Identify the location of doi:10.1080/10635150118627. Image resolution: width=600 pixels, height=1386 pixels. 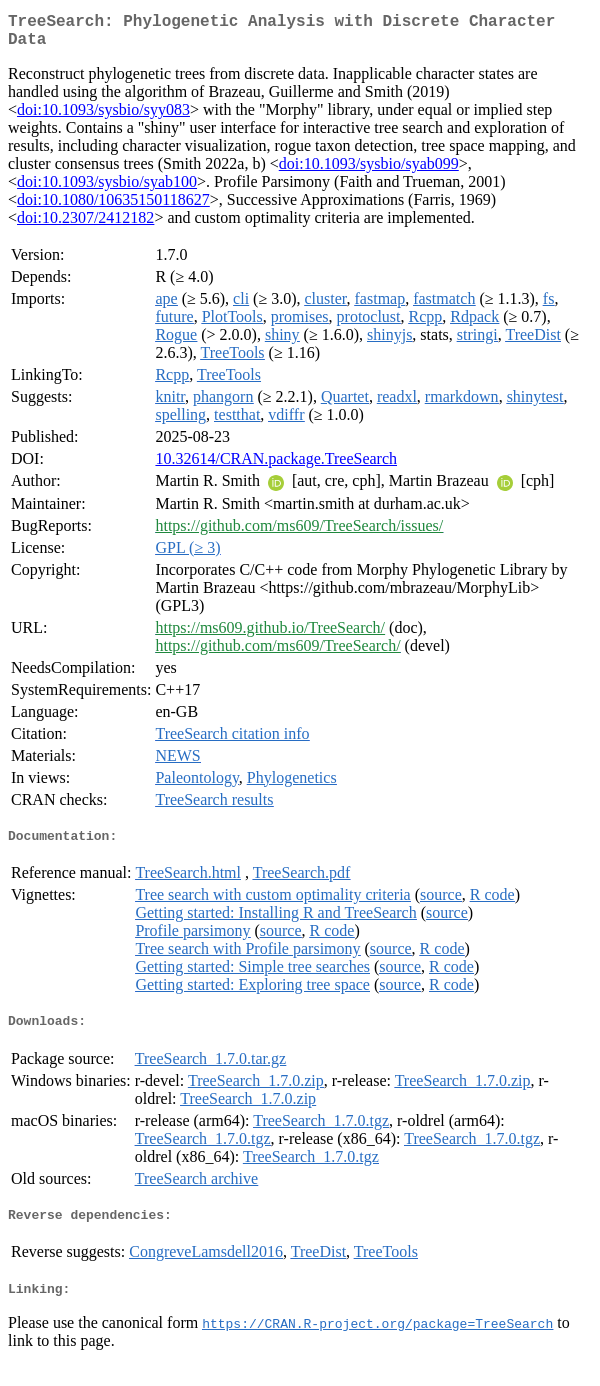
(113, 207).